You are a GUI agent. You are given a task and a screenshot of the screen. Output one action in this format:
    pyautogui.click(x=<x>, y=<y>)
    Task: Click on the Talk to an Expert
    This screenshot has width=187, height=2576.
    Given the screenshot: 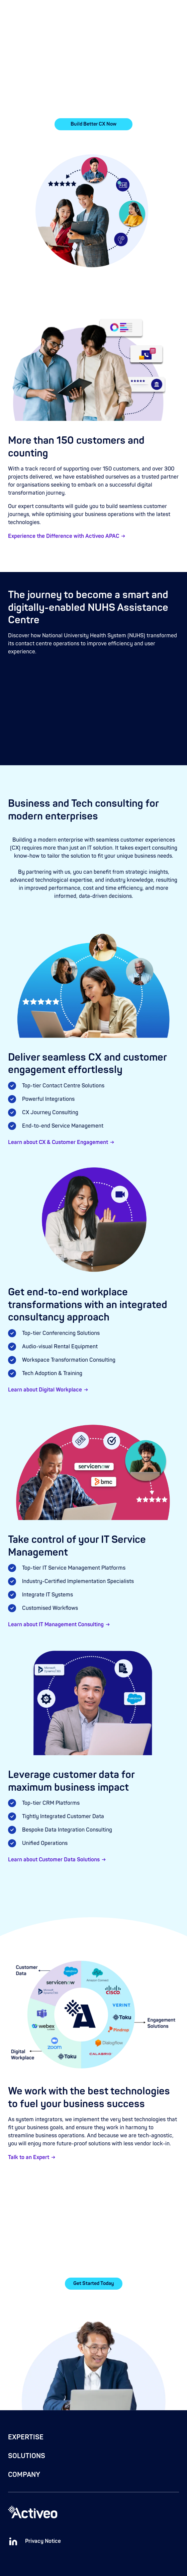 What is the action you would take?
    pyautogui.click(x=28, y=2157)
    